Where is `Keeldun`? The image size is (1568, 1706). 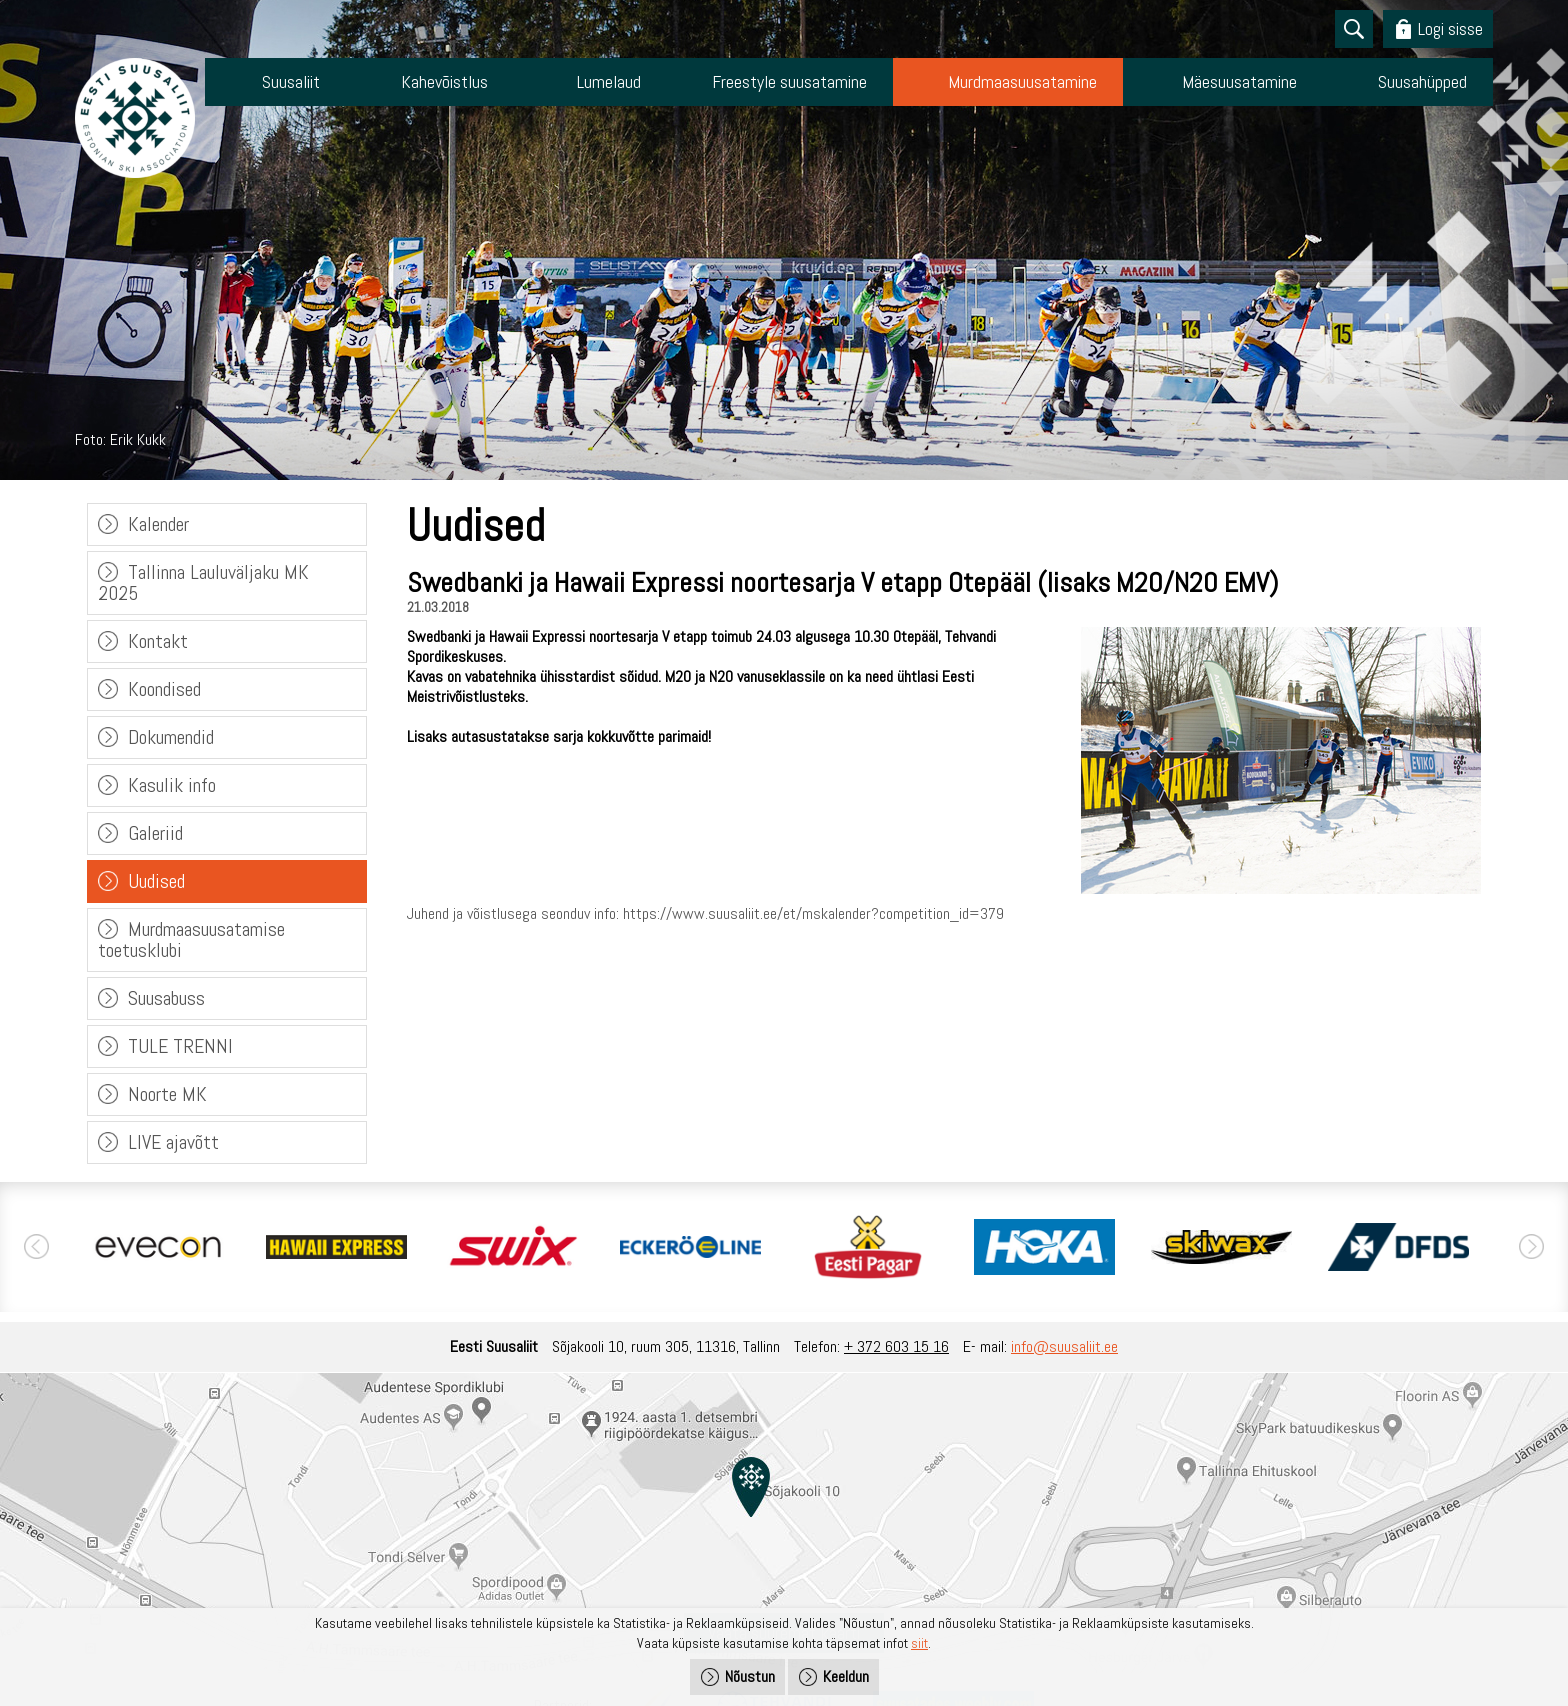 Keeldun is located at coordinates (846, 1676).